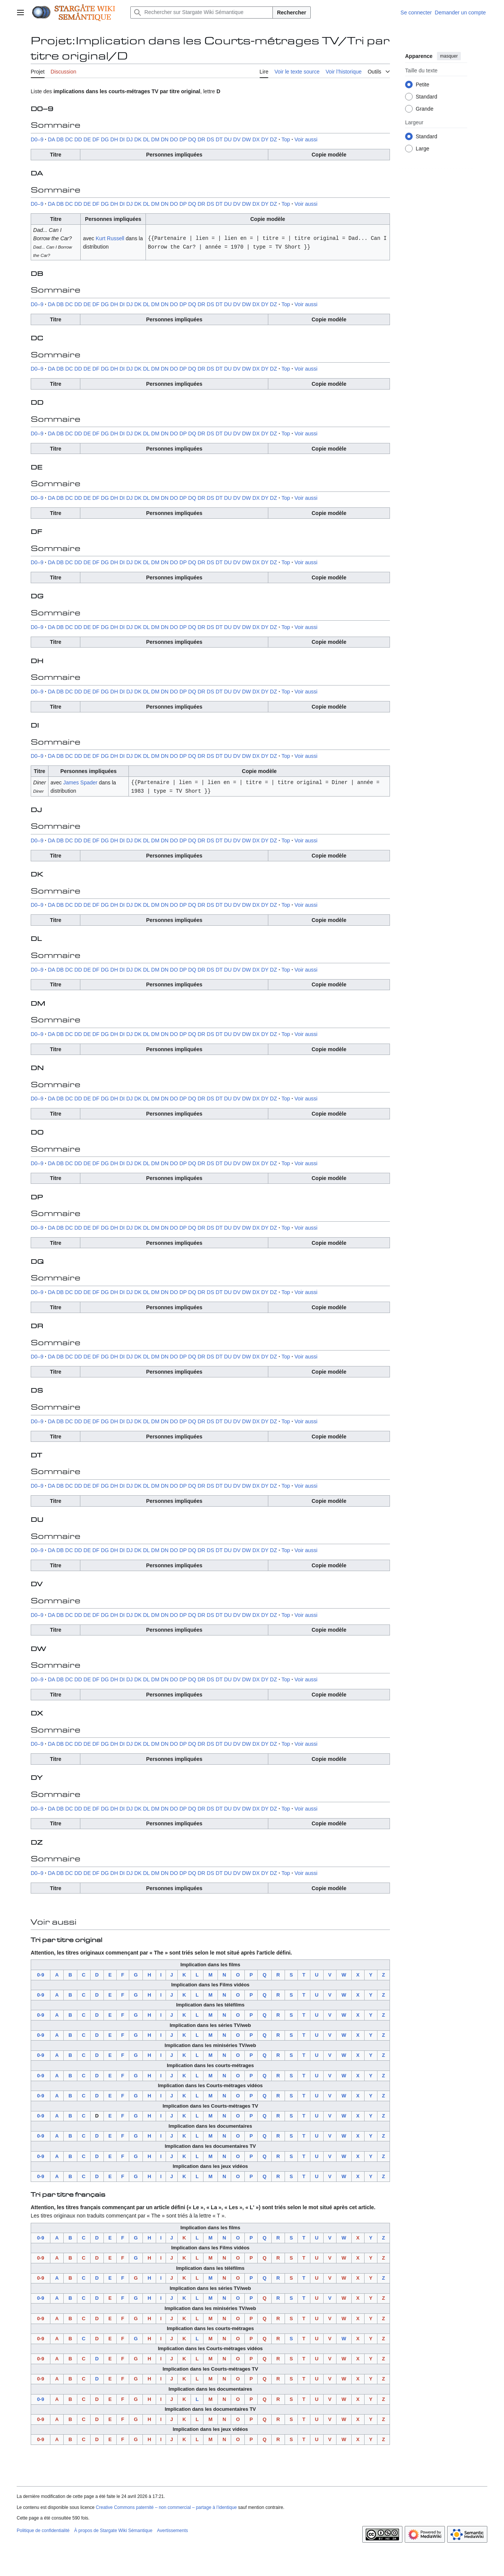  What do you see at coordinates (109, 238) in the screenshot?
I see `Kurt Russell` at bounding box center [109, 238].